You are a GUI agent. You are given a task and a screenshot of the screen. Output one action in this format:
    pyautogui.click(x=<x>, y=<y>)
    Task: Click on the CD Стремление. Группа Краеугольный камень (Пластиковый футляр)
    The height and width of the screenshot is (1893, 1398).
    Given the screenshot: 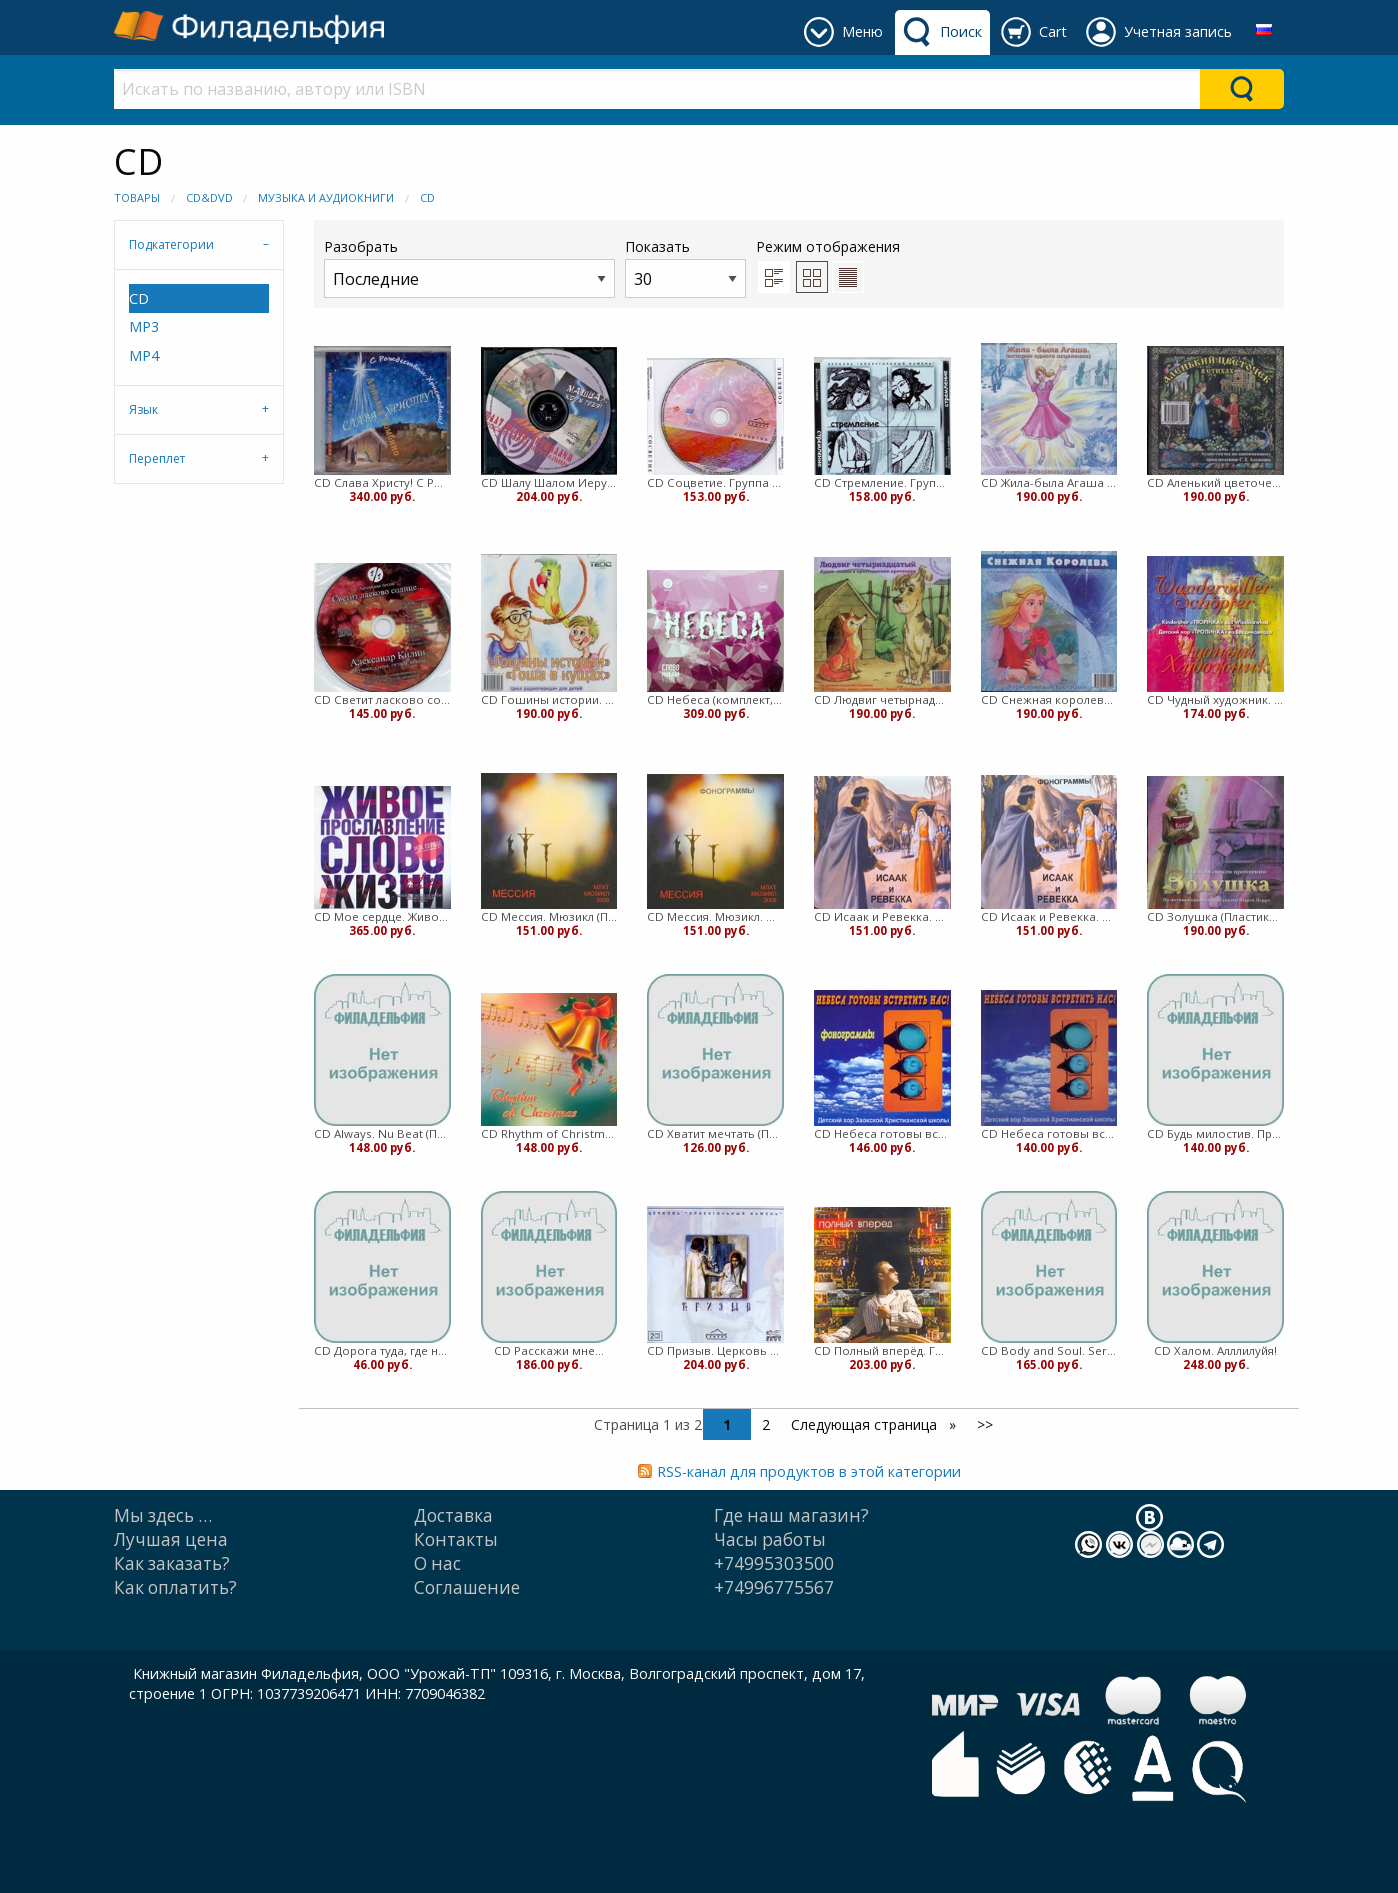 What is the action you would take?
    pyautogui.click(x=882, y=482)
    